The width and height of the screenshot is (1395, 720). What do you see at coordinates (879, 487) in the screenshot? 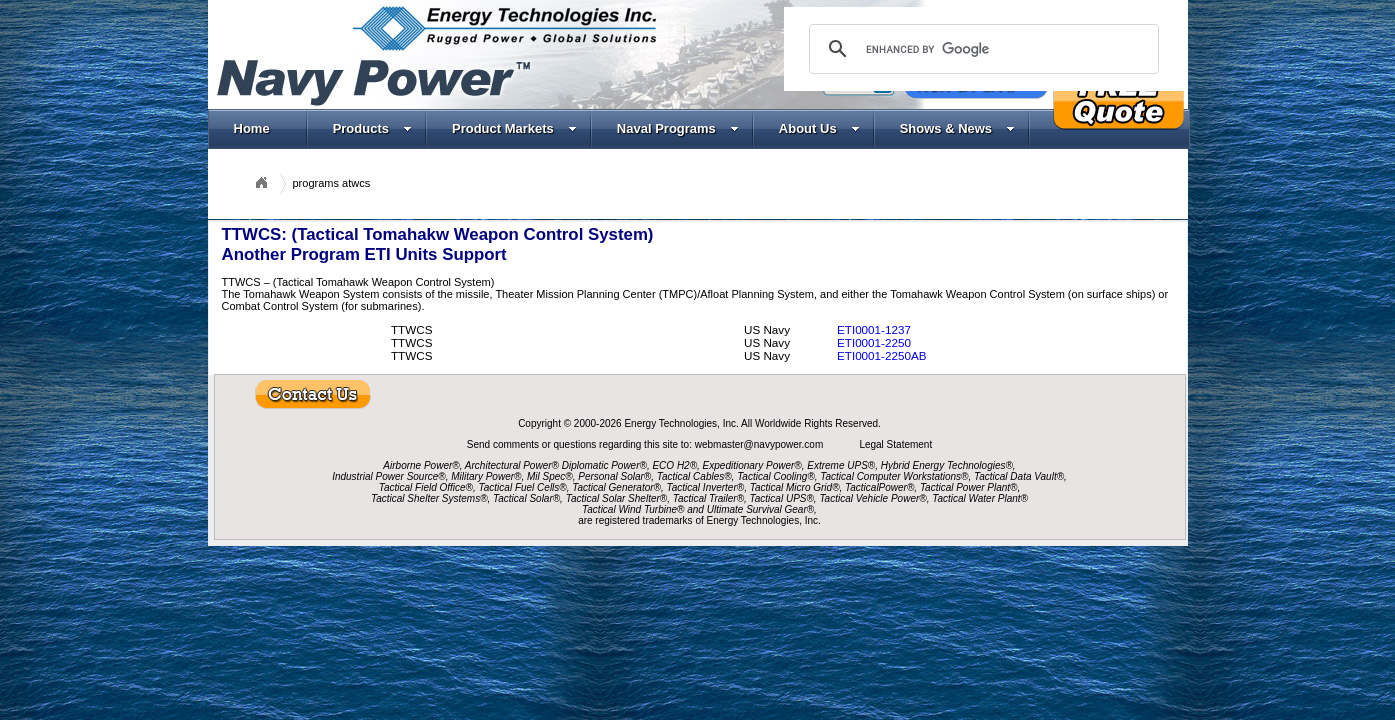
I see `TacticalPower®` at bounding box center [879, 487].